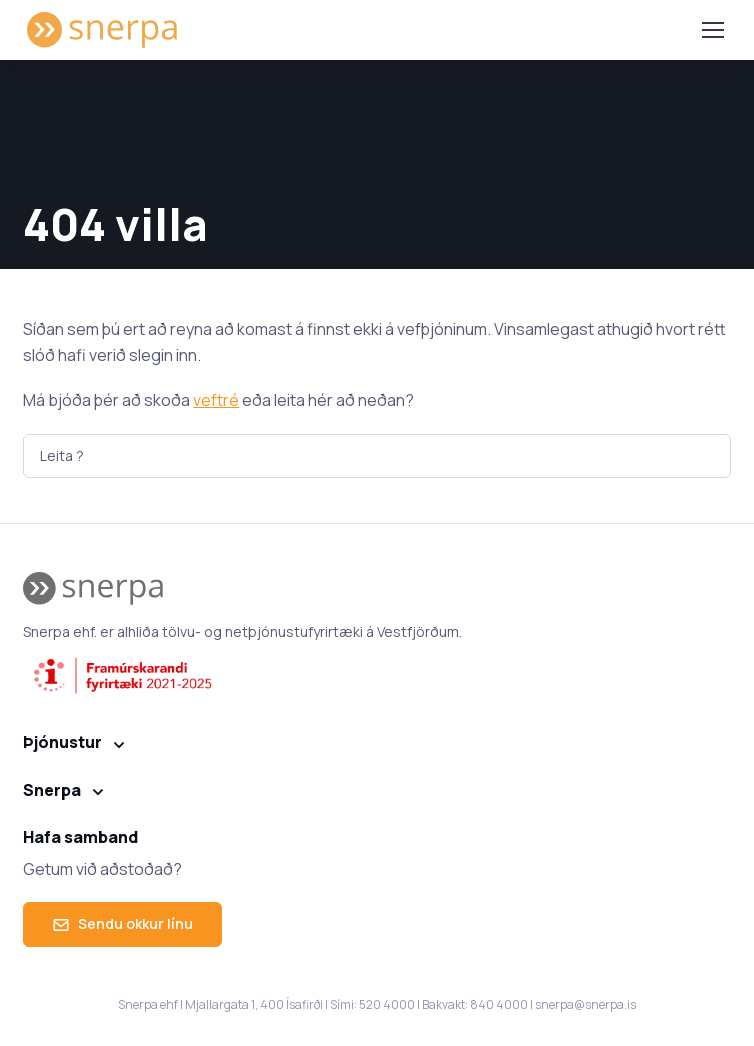 This screenshot has height=1046, width=754. I want to click on Sendu okkur línu, so click(122, 923).